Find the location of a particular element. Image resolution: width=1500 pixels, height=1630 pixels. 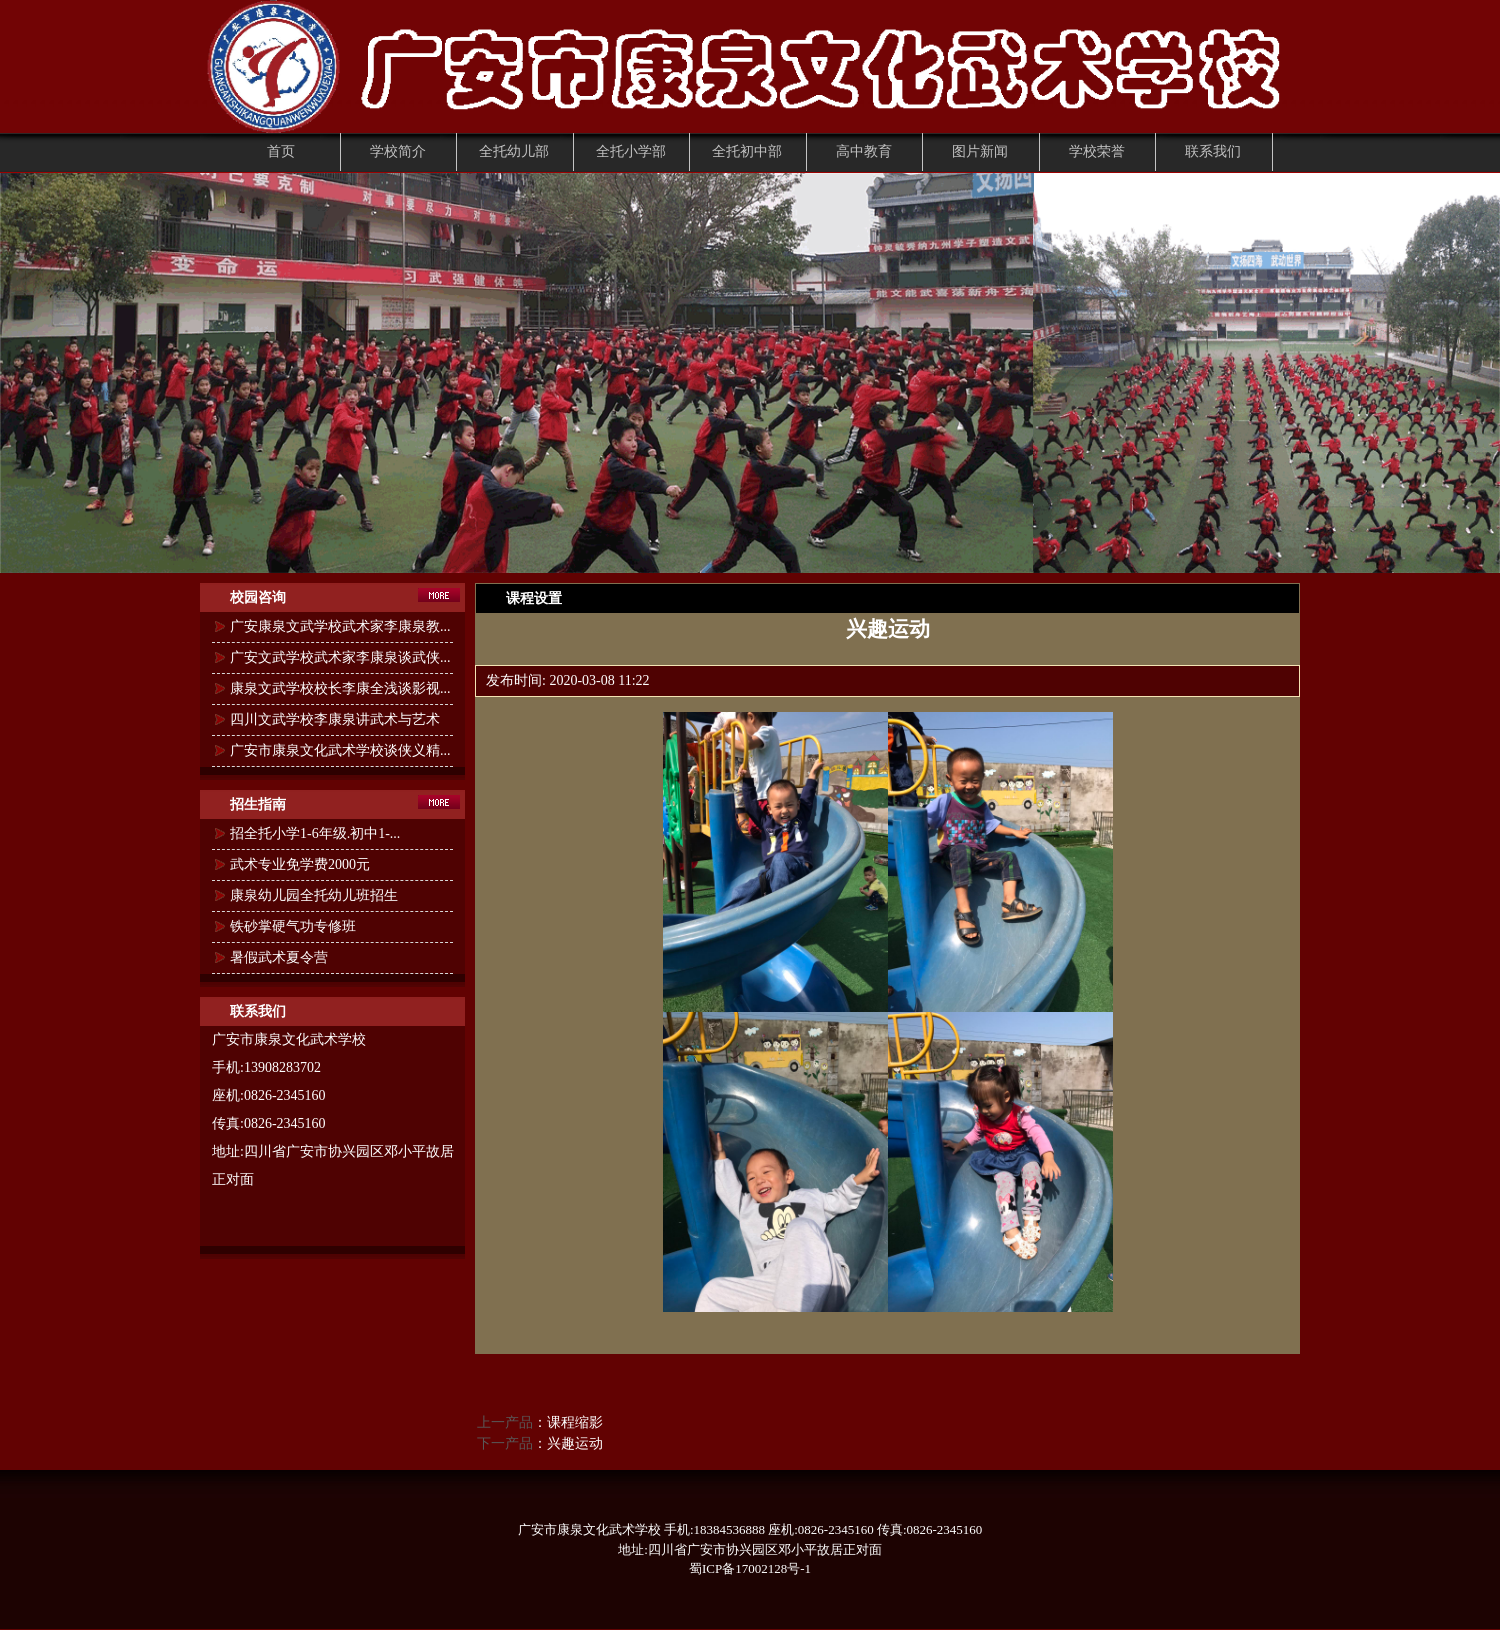

全托幼儿部 is located at coordinates (514, 151).